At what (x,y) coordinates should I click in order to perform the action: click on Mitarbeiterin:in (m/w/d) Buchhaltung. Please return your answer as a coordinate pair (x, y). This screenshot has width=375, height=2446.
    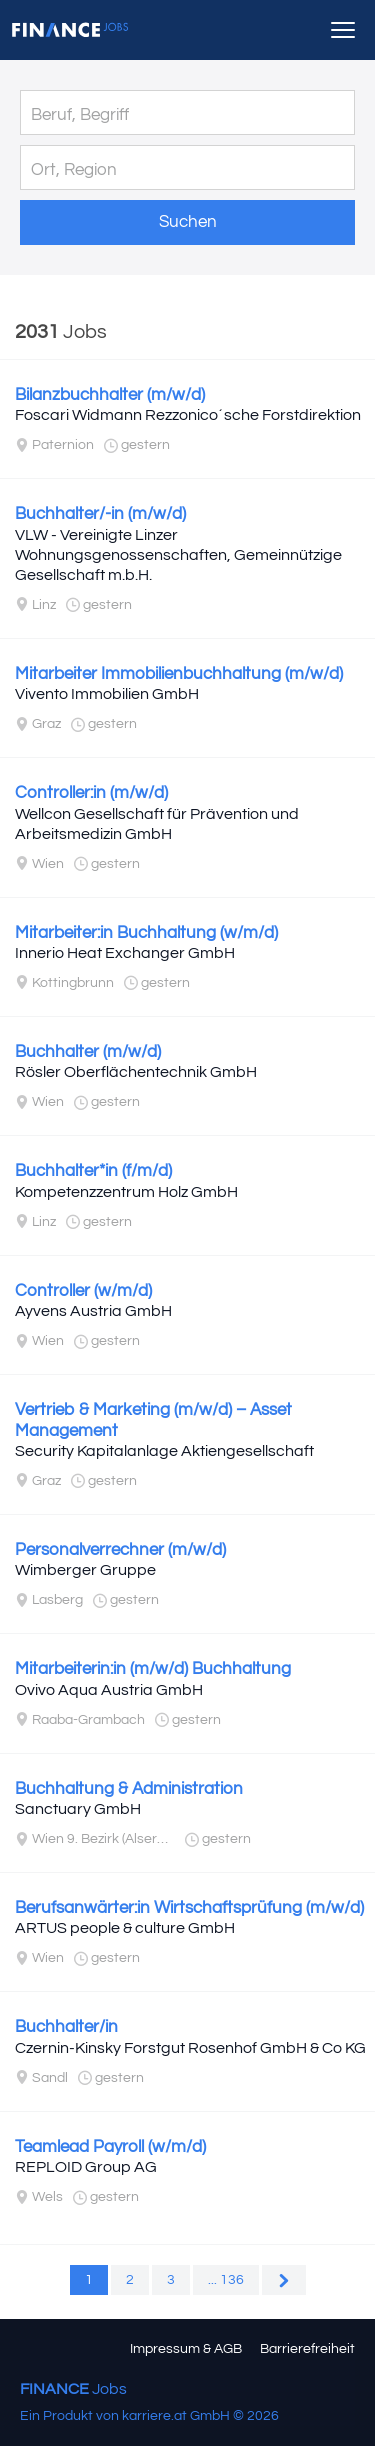
    Looking at the image, I should click on (153, 1669).